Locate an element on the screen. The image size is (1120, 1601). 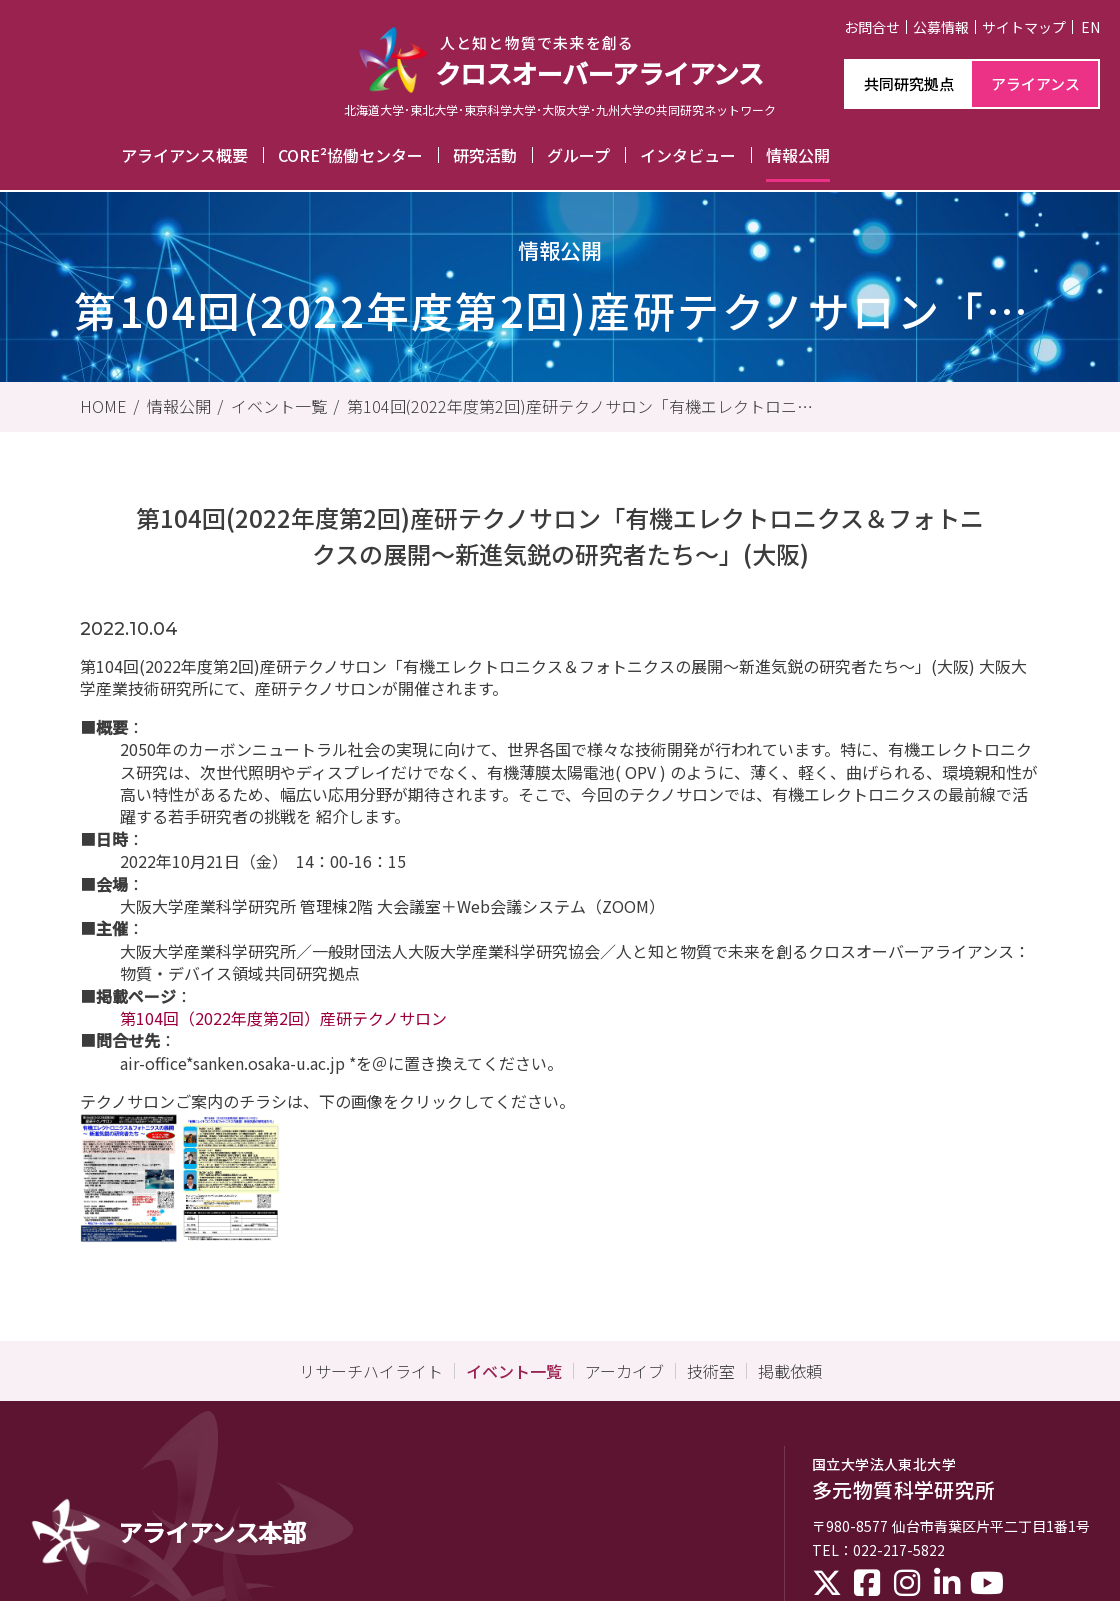
イベント一覧 is located at coordinates (279, 406).